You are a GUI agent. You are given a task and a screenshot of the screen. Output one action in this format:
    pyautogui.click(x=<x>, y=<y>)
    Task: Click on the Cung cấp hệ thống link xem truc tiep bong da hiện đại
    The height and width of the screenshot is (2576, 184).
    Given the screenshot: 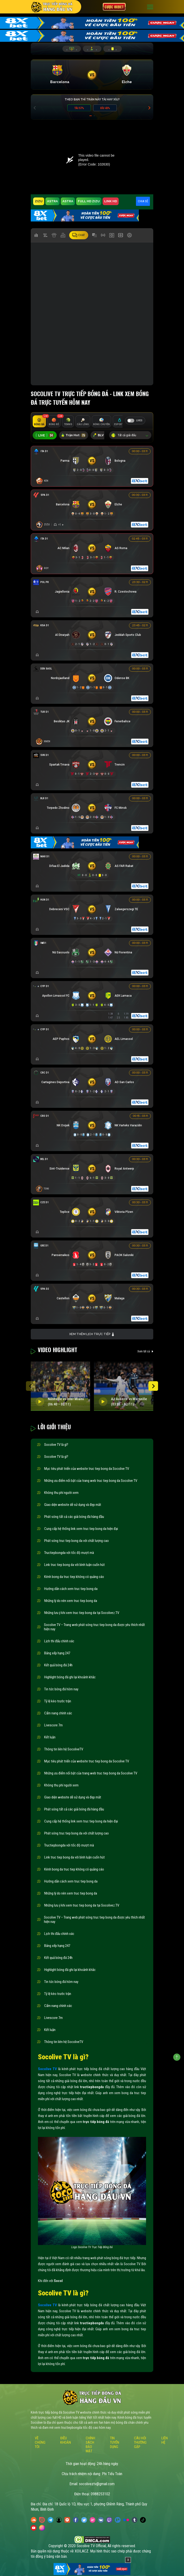 What is the action you would take?
    pyautogui.click(x=81, y=1529)
    